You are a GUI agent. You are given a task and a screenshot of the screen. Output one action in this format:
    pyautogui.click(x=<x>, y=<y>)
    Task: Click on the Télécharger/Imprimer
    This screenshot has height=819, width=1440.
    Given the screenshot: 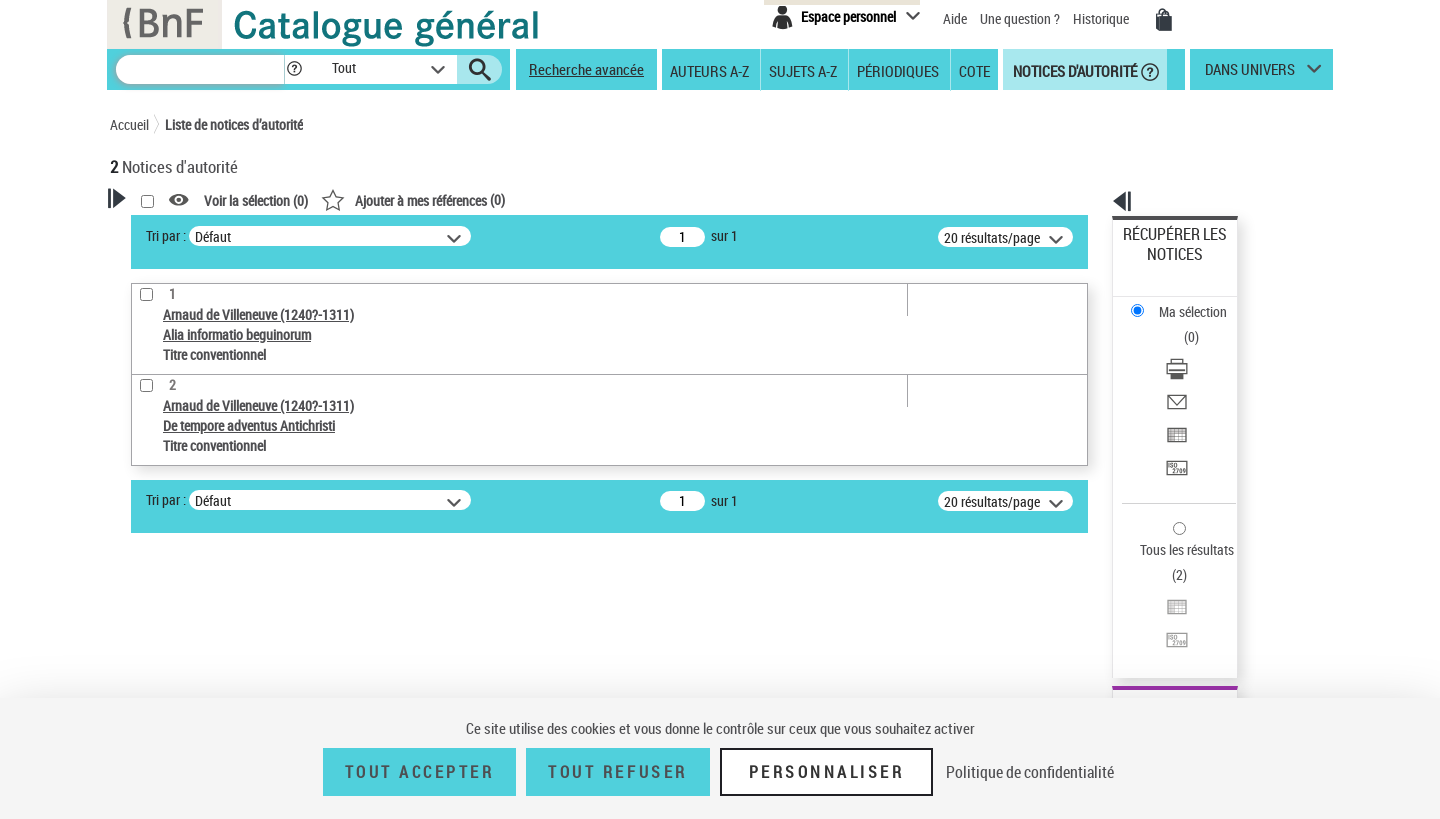 What is the action you would take?
    pyautogui.click(x=1185, y=300)
    